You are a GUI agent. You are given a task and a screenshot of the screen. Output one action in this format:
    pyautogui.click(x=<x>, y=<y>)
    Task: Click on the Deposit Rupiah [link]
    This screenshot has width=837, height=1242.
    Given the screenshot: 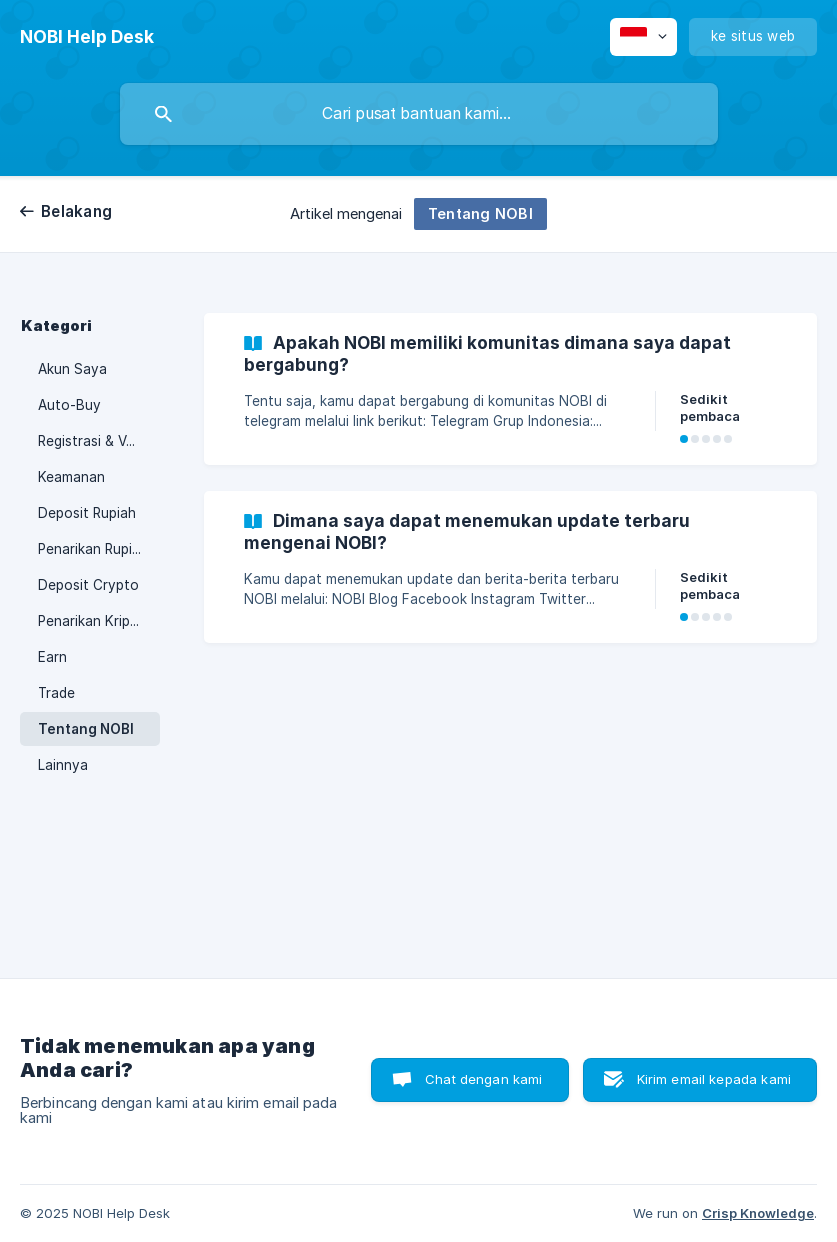 What is the action you would take?
    pyautogui.click(x=87, y=513)
    